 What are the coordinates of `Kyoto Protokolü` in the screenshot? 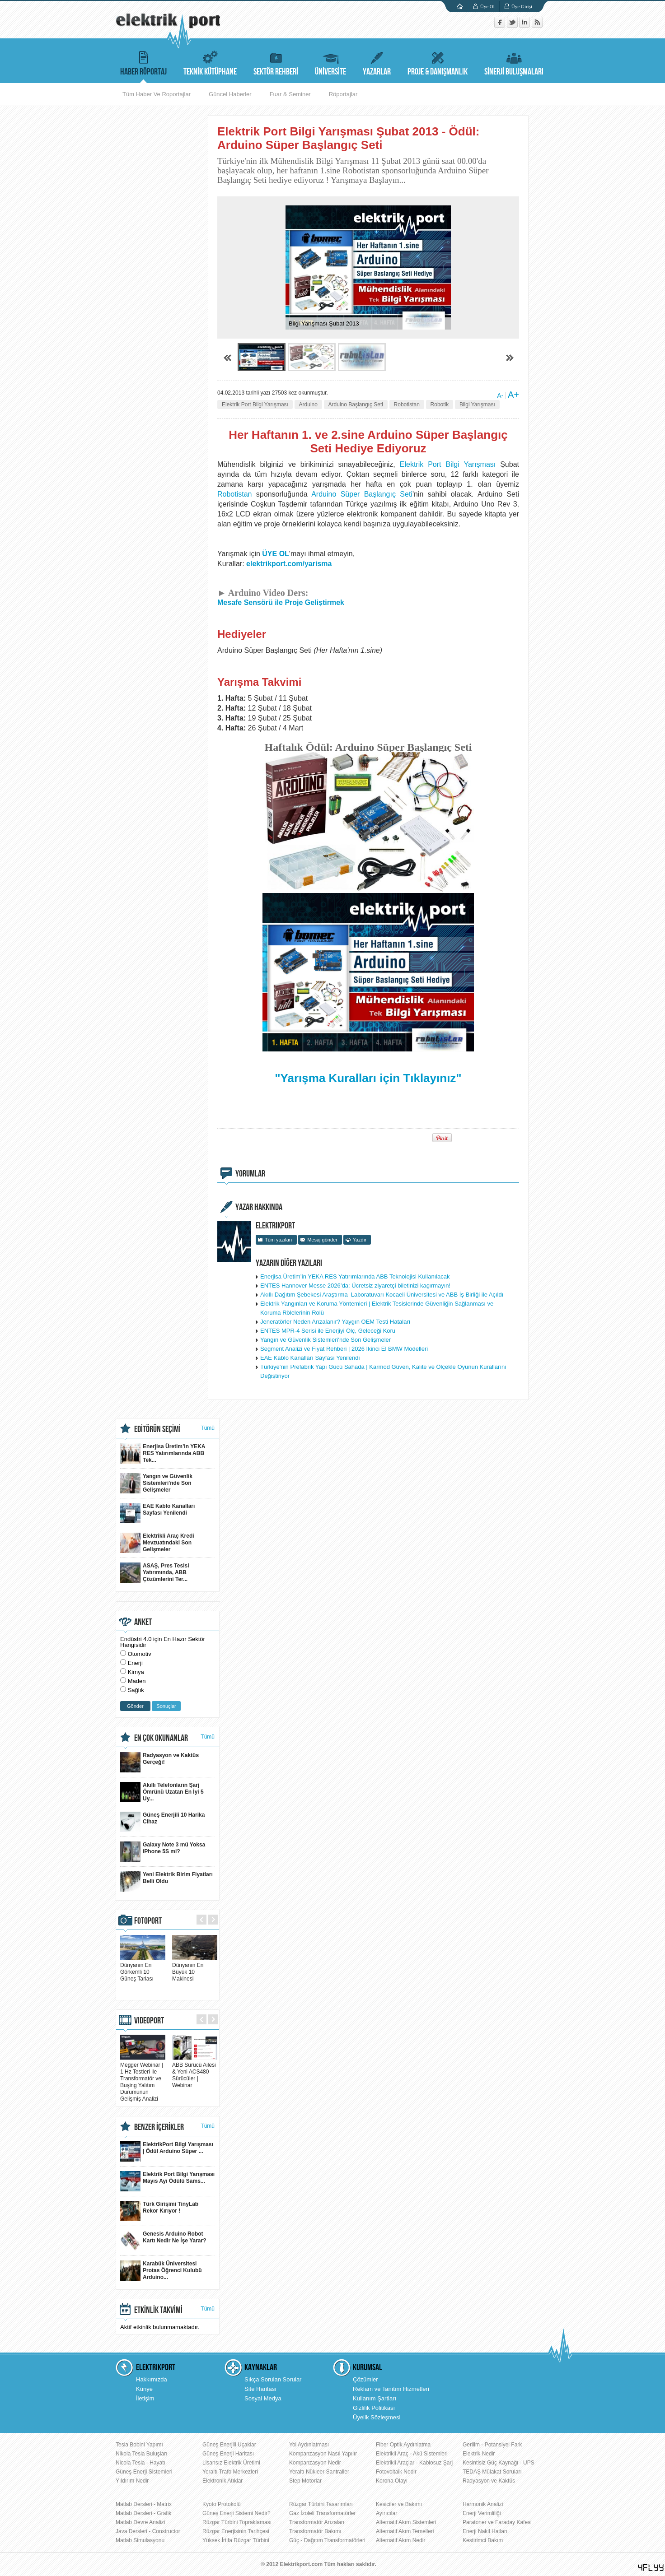 It's located at (221, 2504).